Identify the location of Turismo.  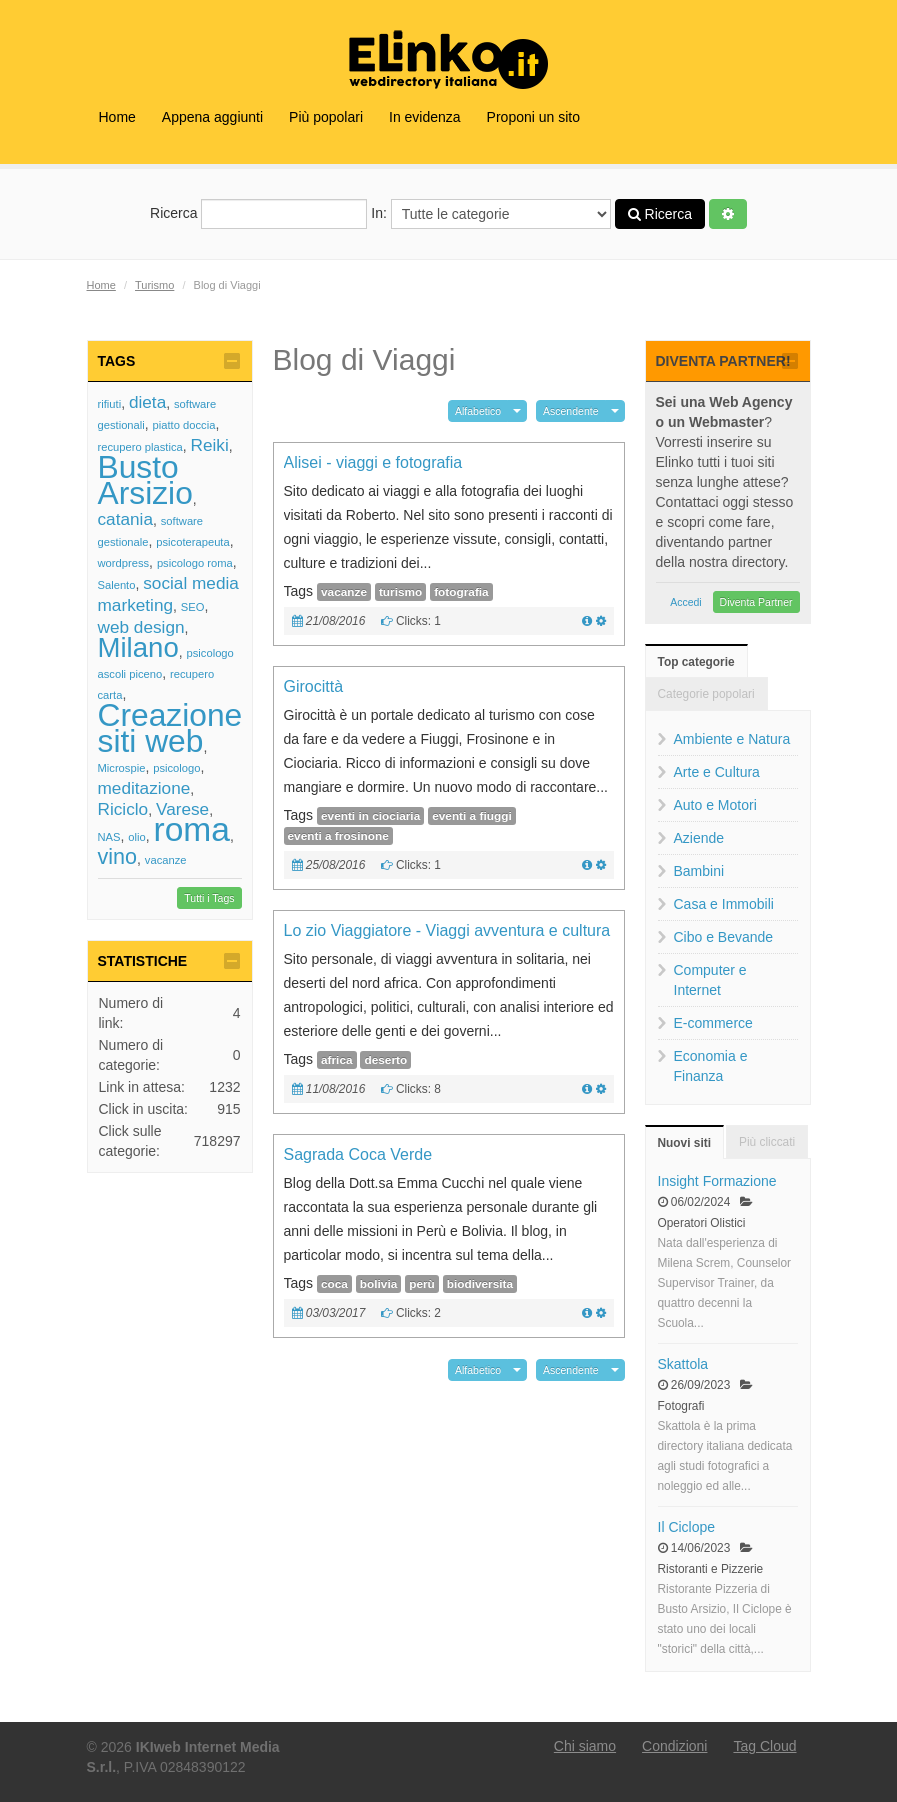
(154, 285).